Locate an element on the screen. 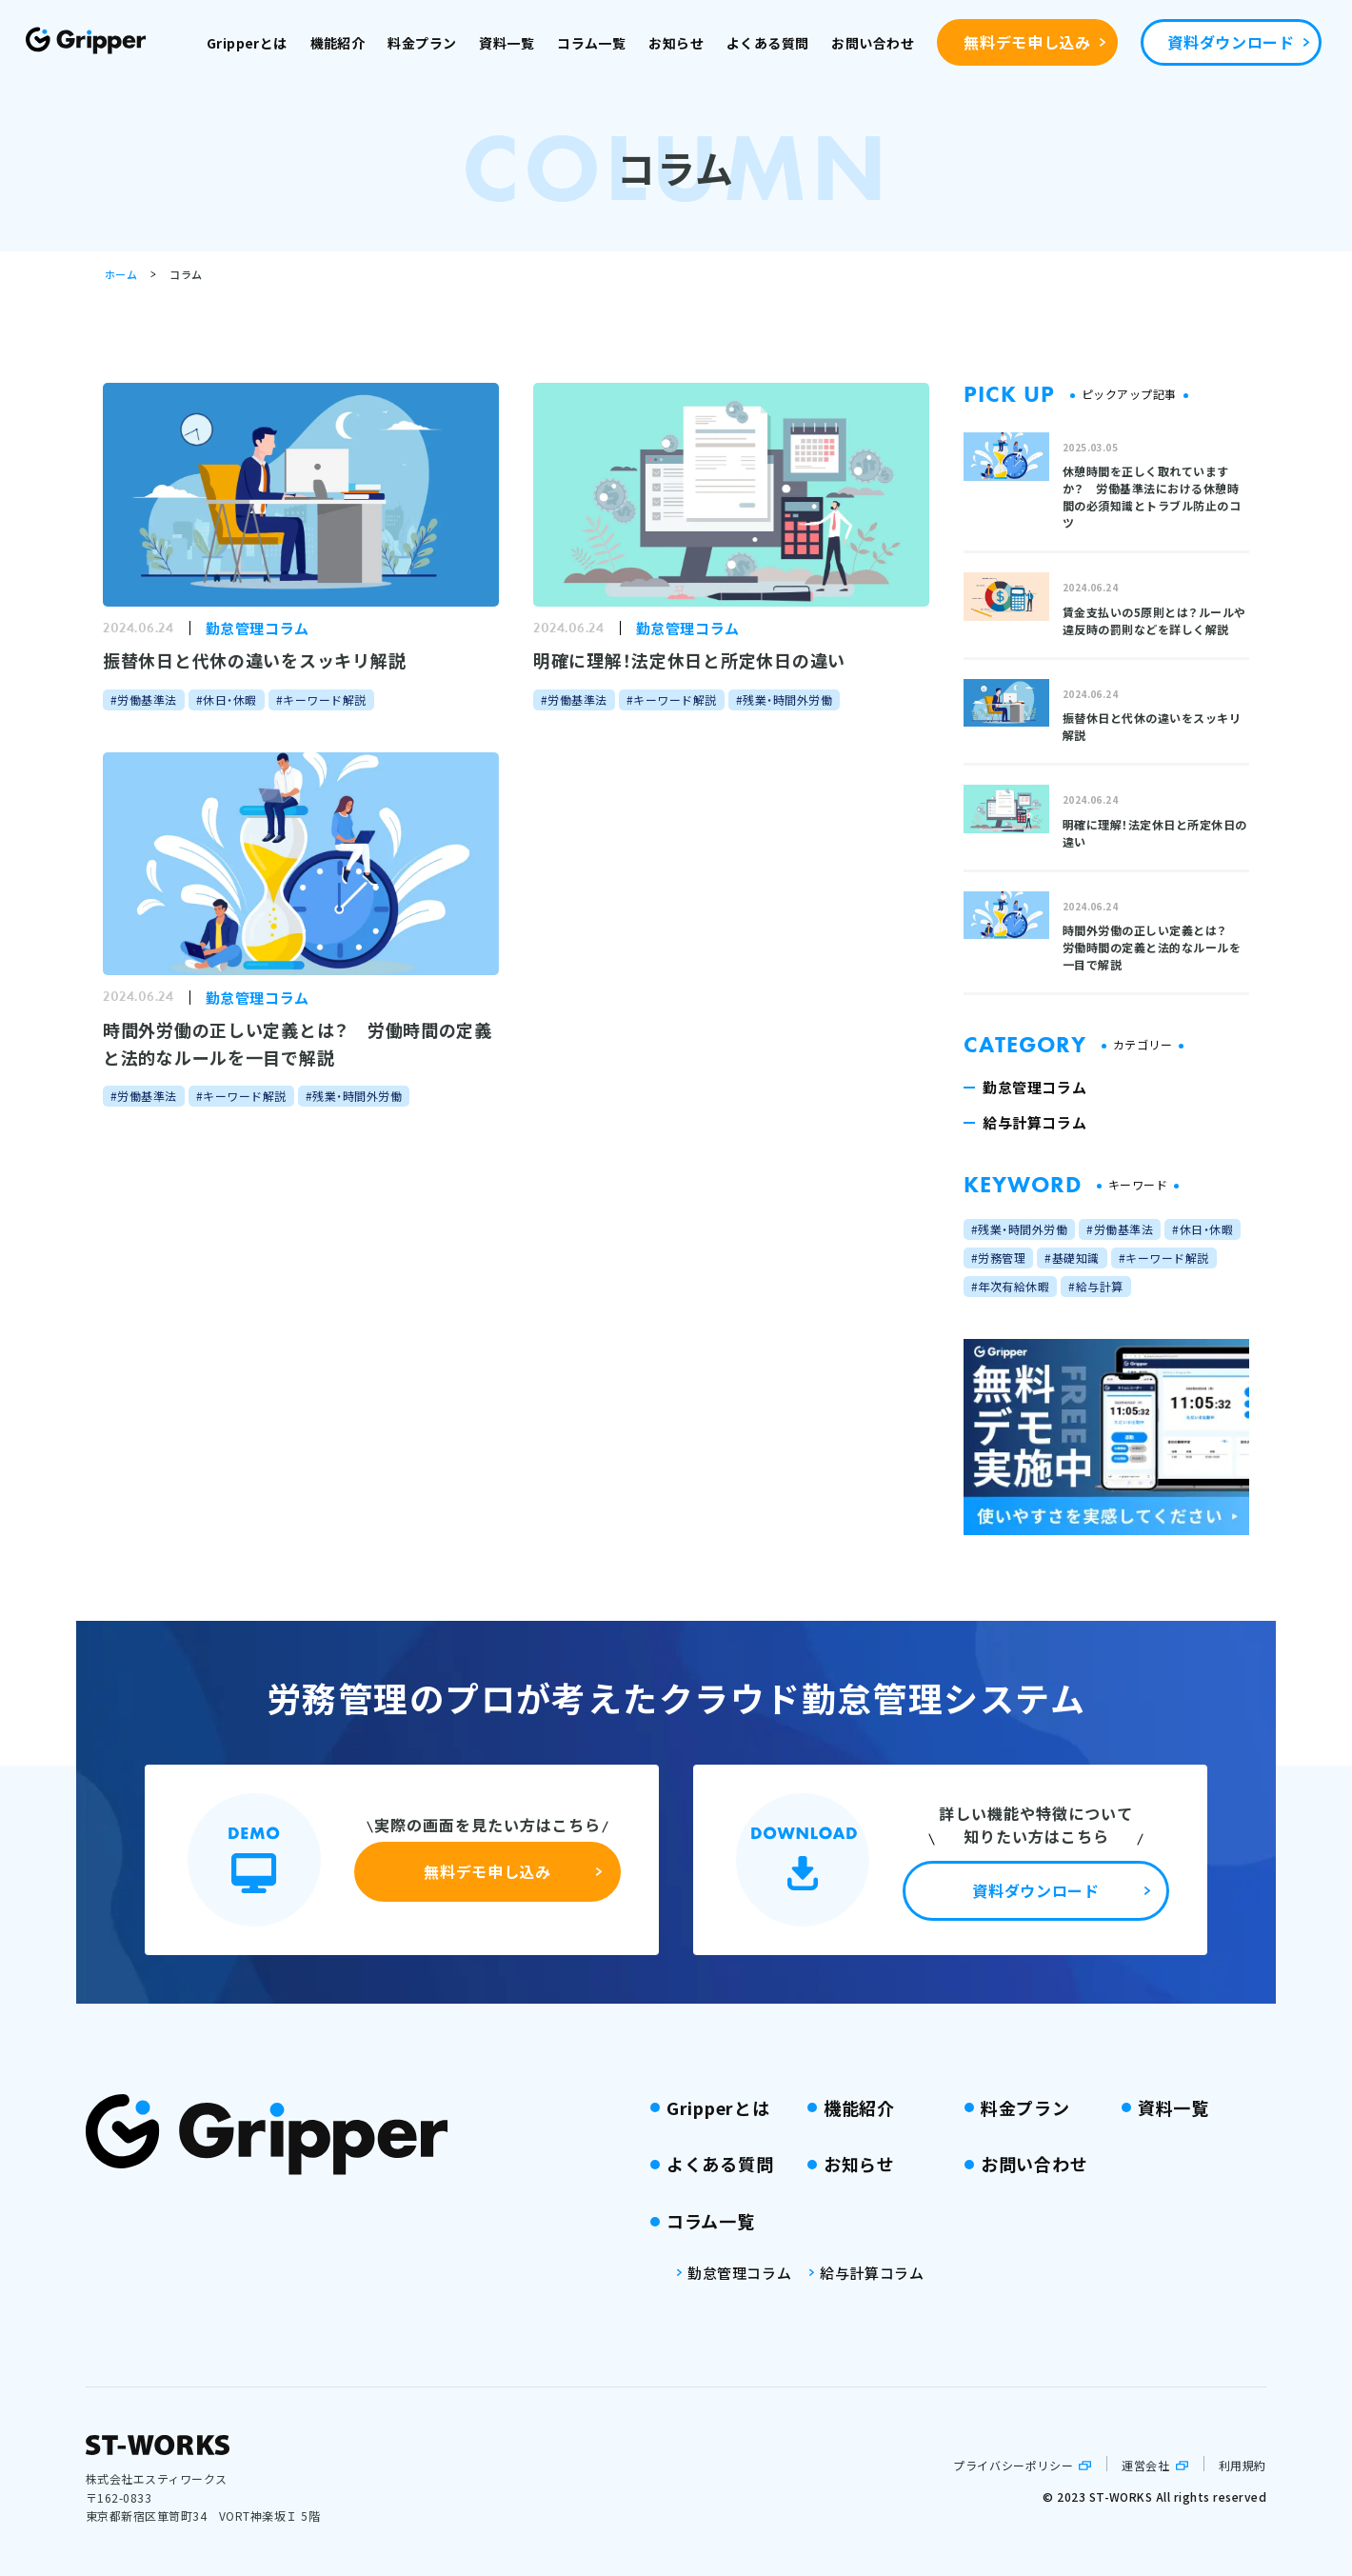  コラム is located at coordinates (185, 274).